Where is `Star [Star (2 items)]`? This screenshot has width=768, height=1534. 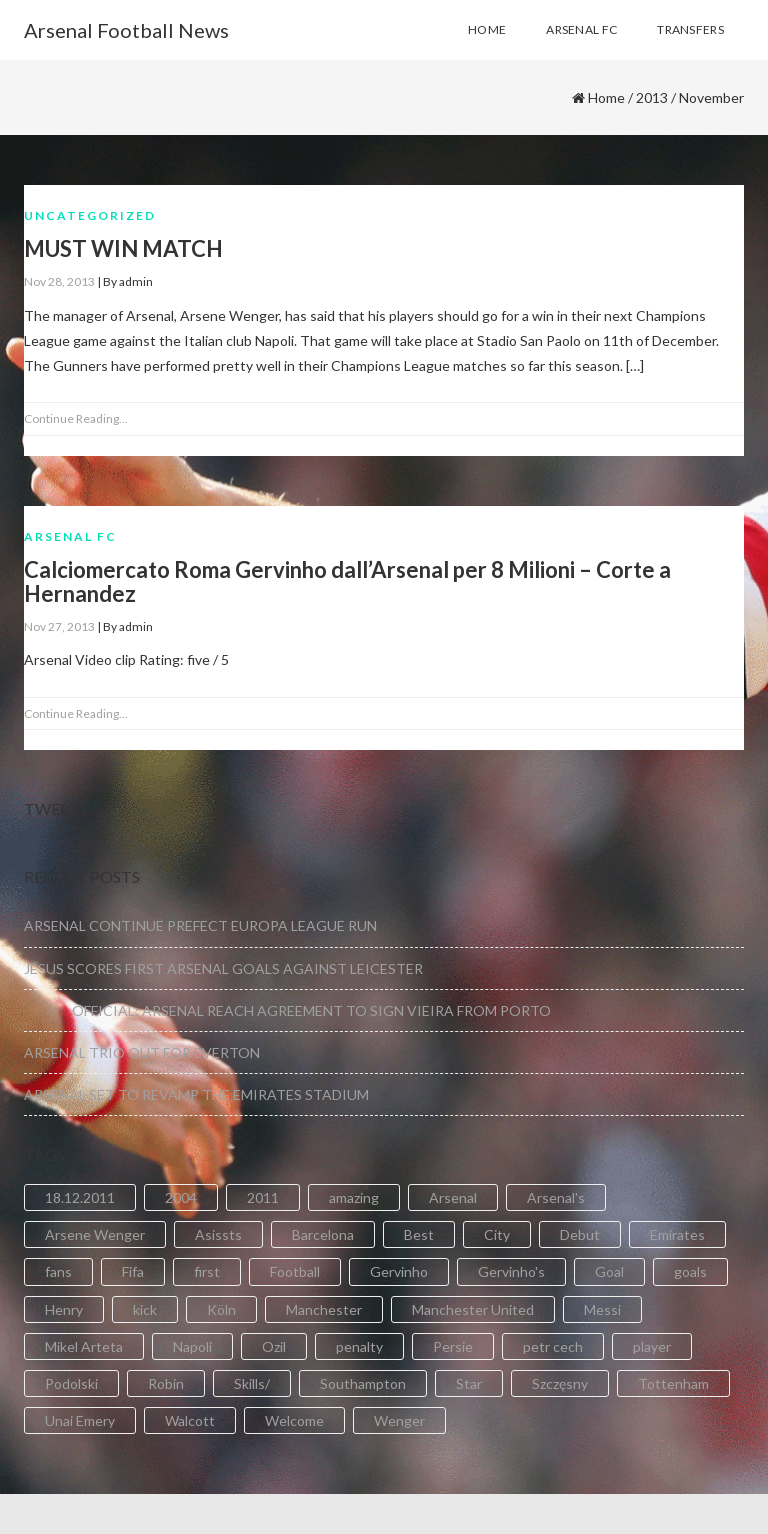 Star [Star (2 items)] is located at coordinates (469, 1383).